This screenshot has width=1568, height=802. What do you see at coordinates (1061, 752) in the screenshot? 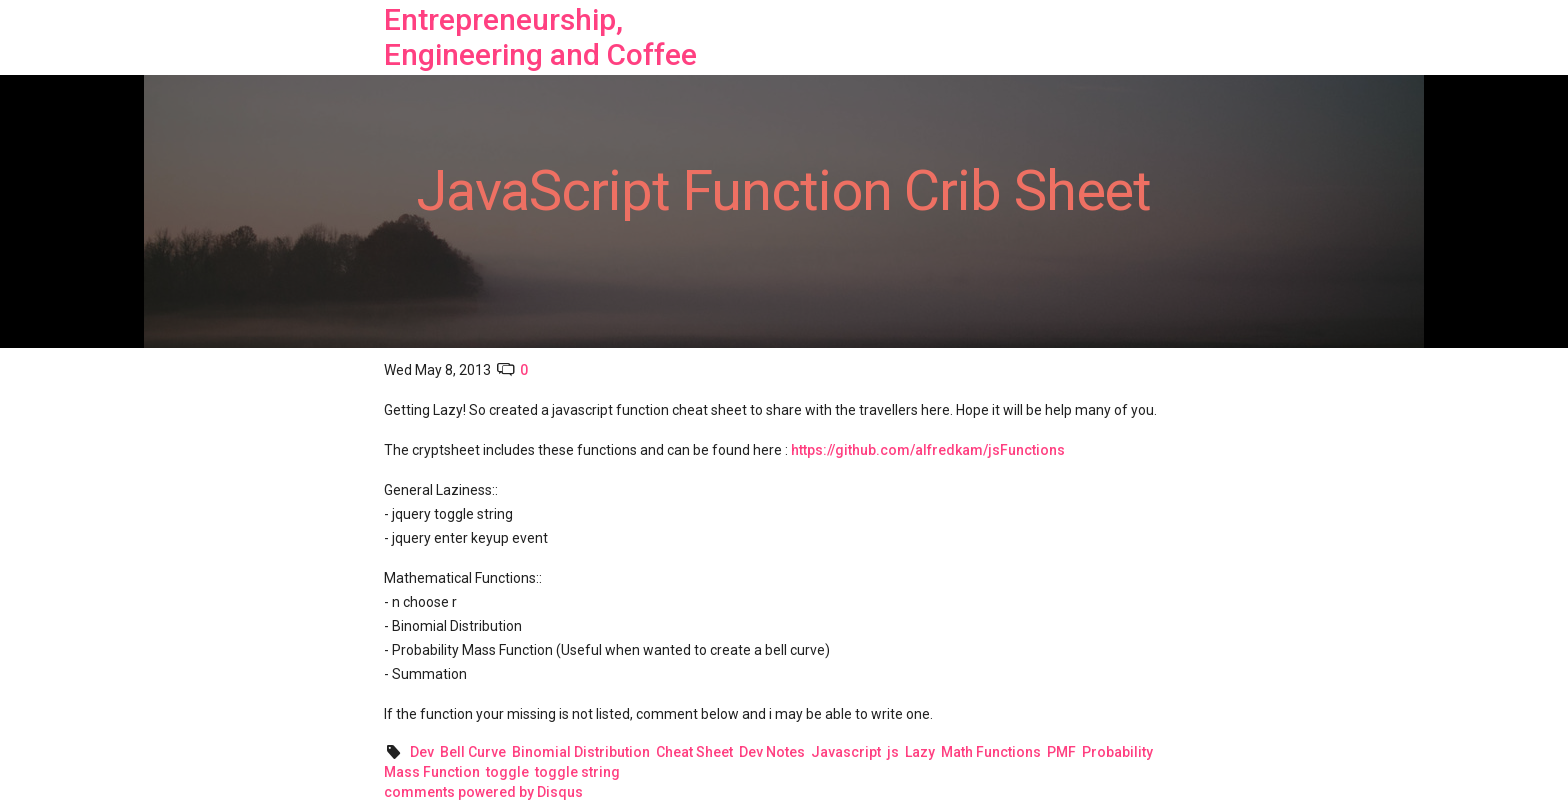
I see `PMF` at bounding box center [1061, 752].